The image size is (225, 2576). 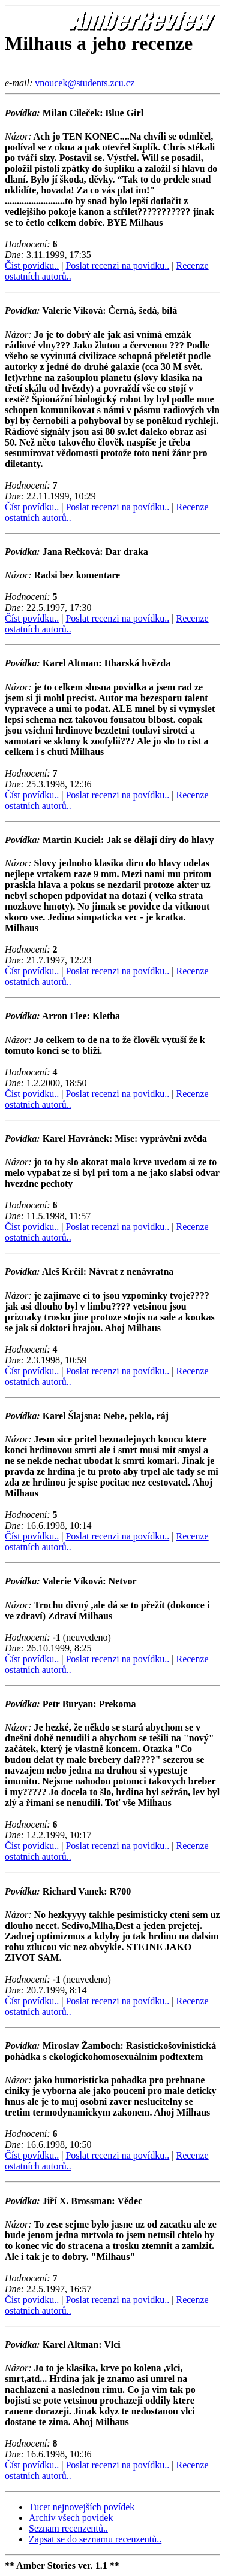 I want to click on Poslat recenzi na povídku.., so click(x=117, y=265).